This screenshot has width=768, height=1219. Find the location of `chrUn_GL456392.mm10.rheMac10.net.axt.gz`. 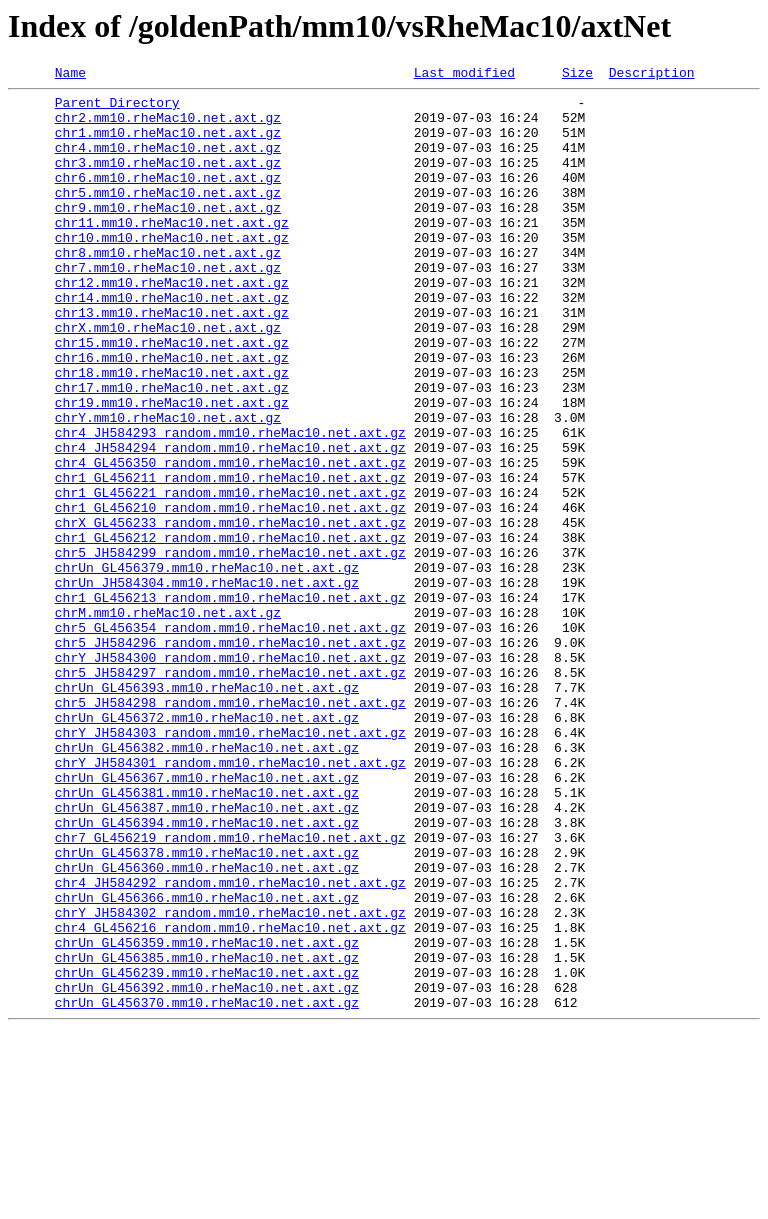

chrUn_GL456392.mm10.rheMac10.net.axt.gz is located at coordinates (207, 1170).